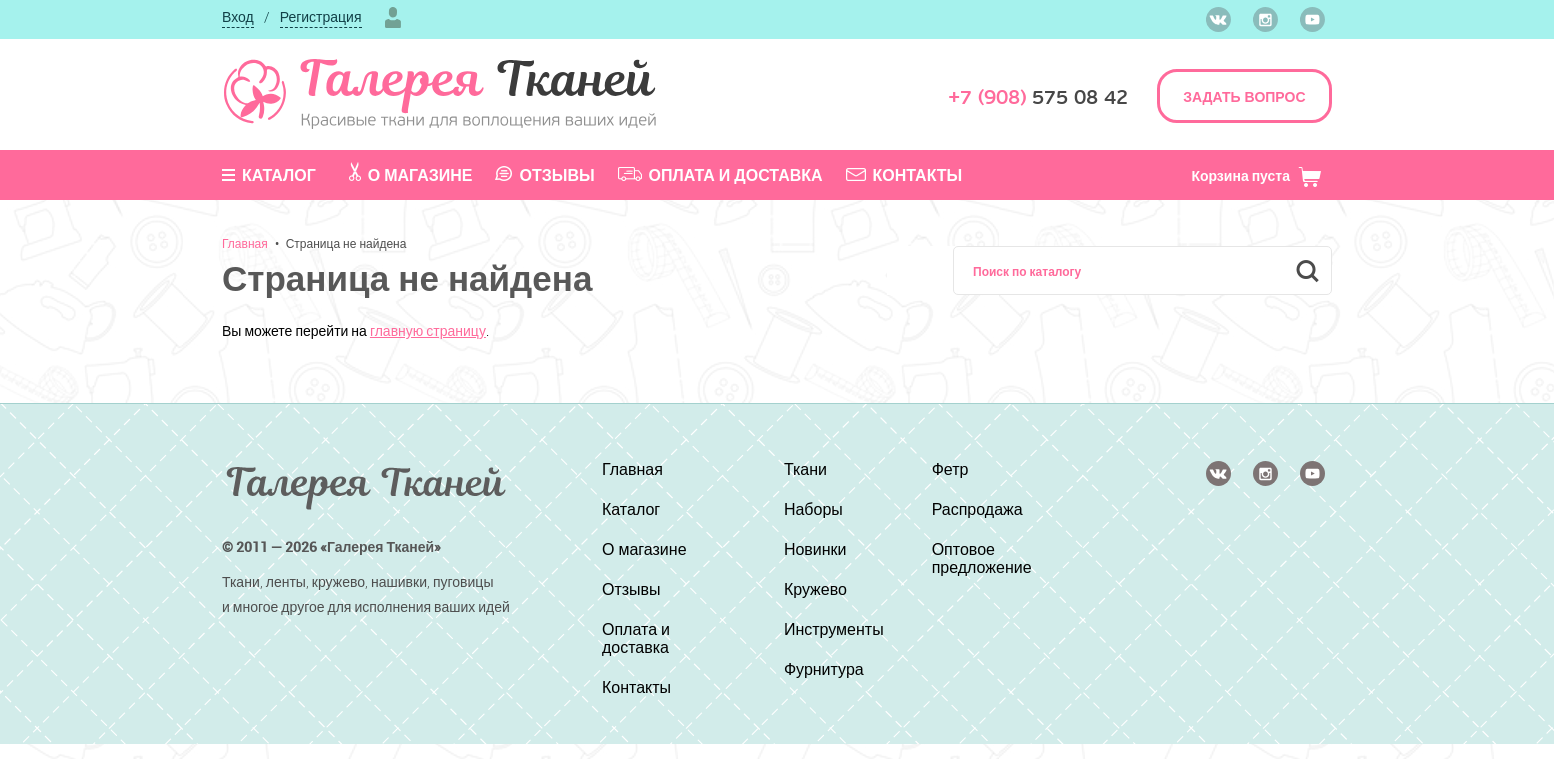  What do you see at coordinates (1256, 175) in the screenshot?
I see `Корзина пуста` at bounding box center [1256, 175].